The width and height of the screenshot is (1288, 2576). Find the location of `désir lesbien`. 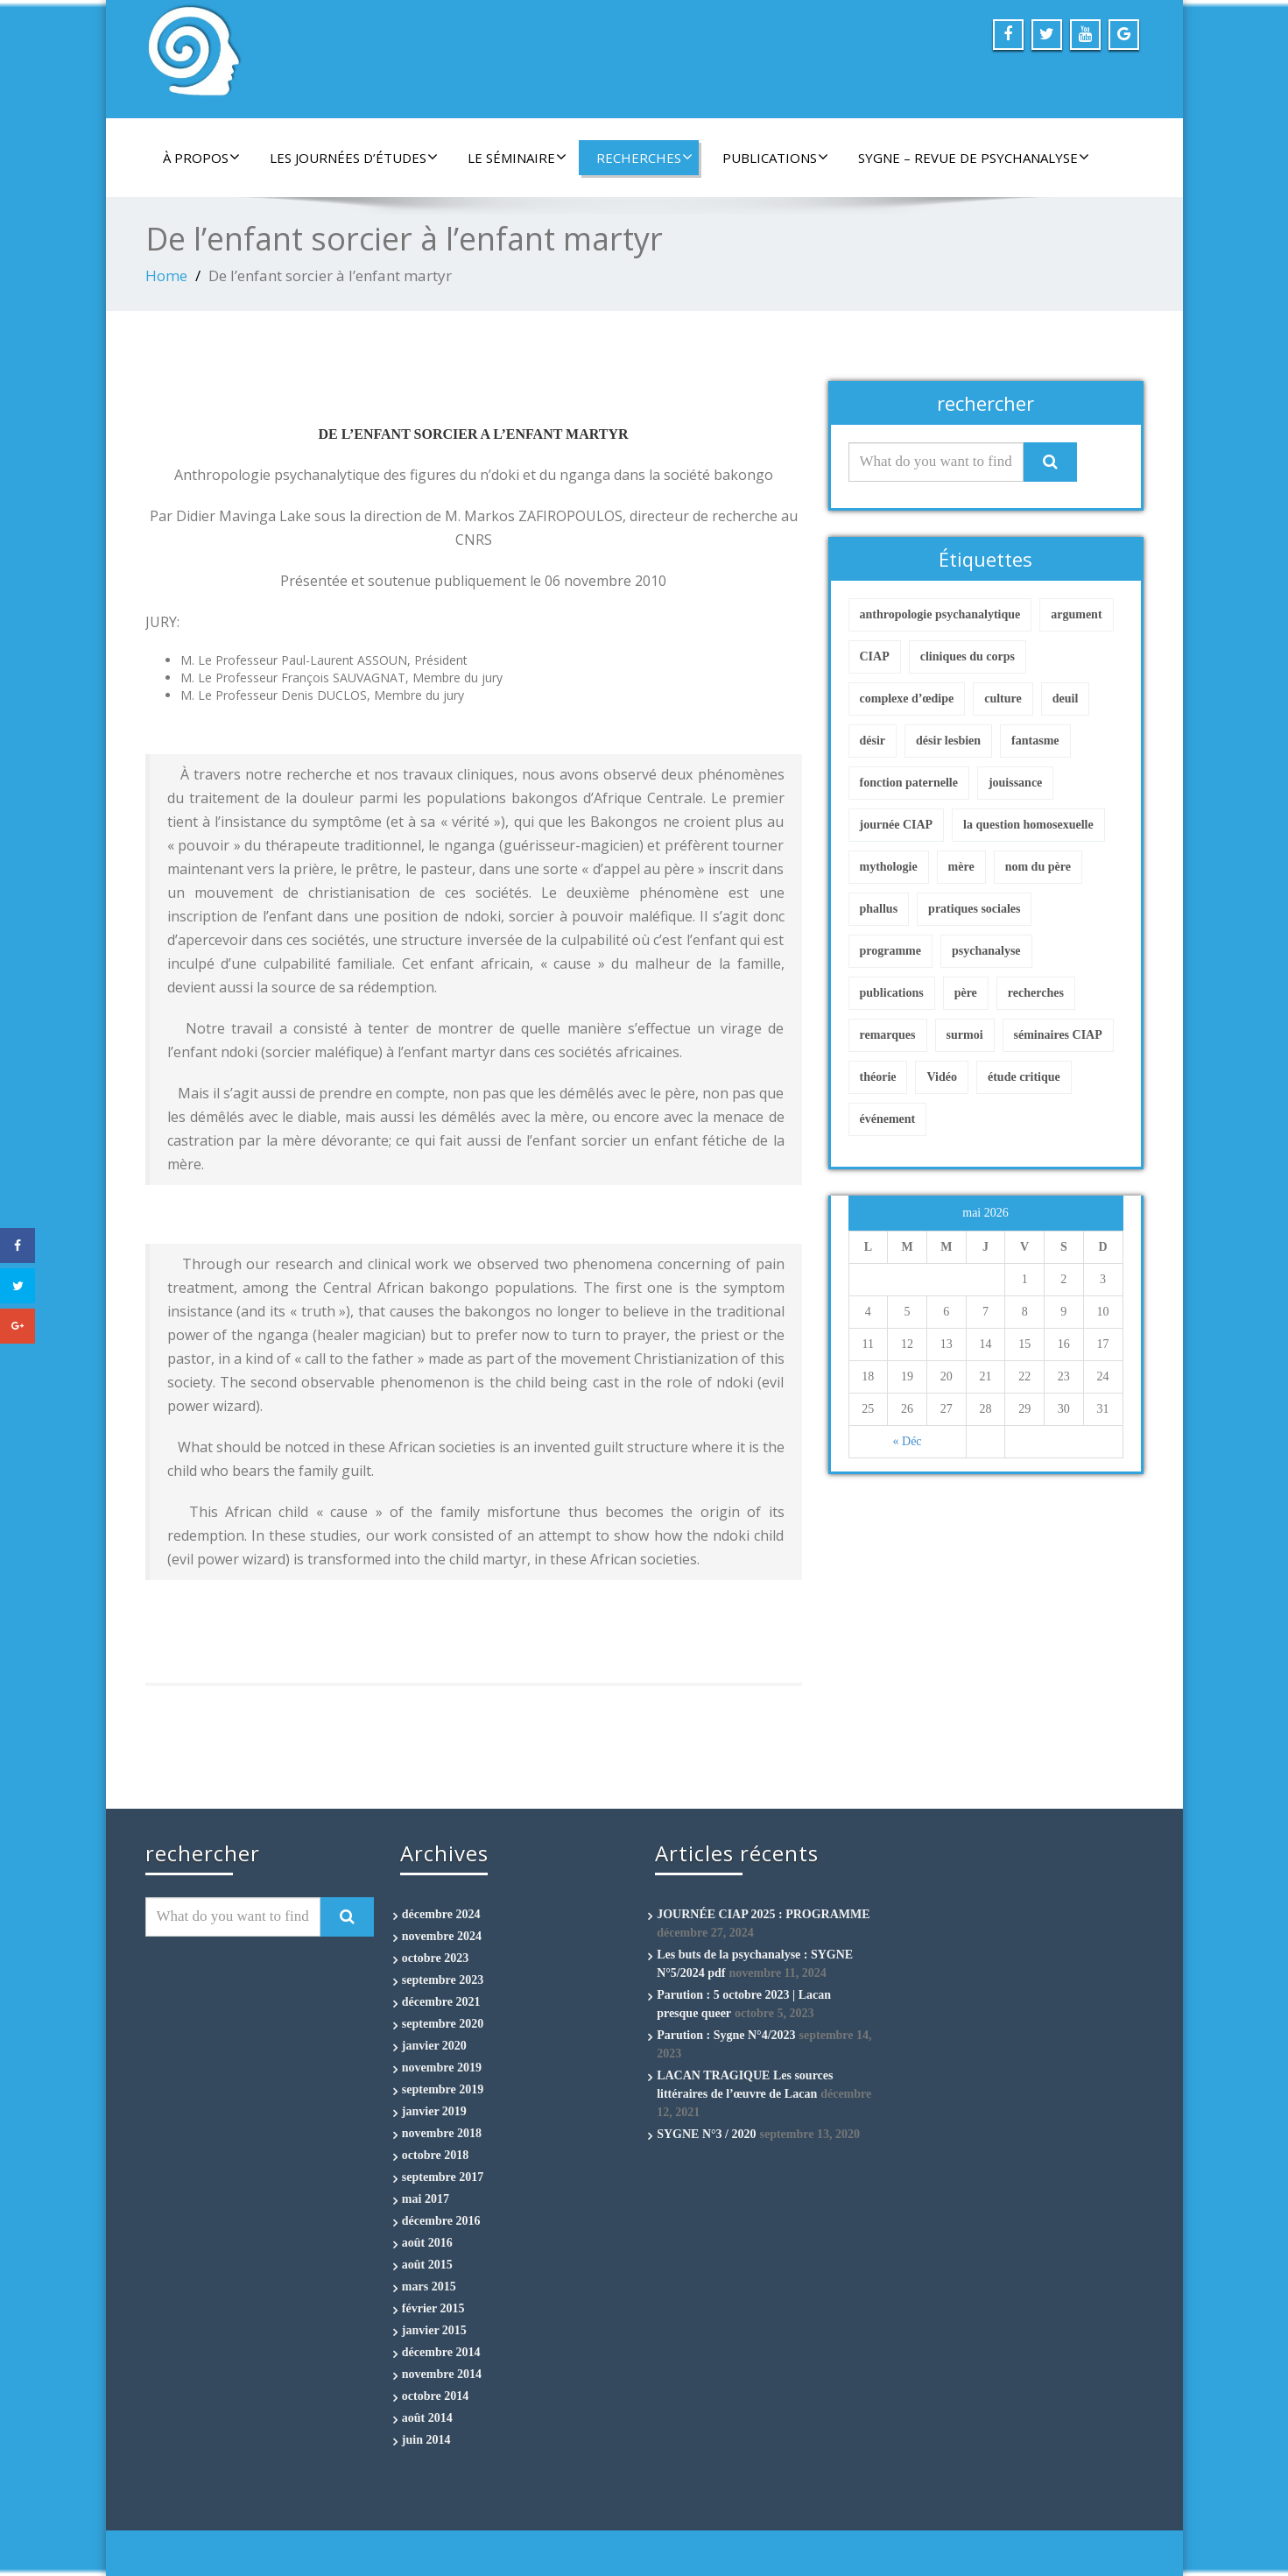

désir lesbien is located at coordinates (948, 740).